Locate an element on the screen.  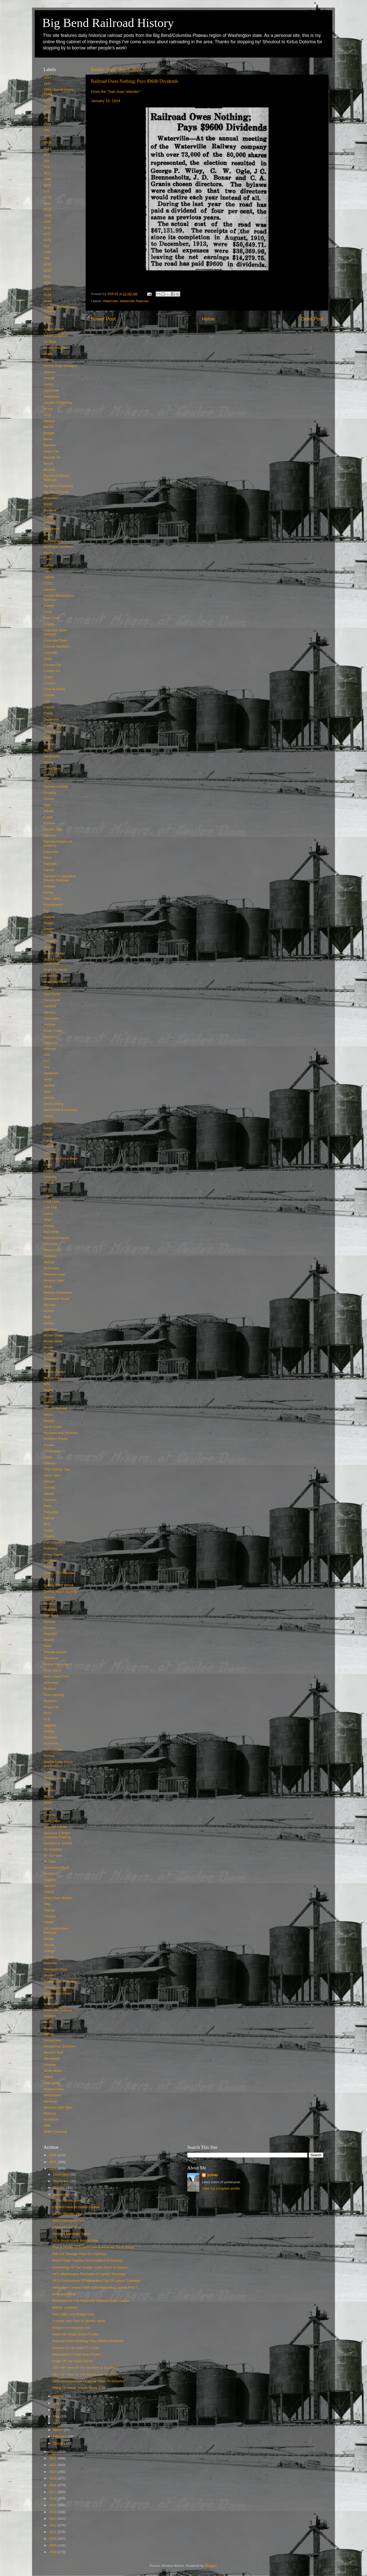
Ephrata is located at coordinates (50, 835).